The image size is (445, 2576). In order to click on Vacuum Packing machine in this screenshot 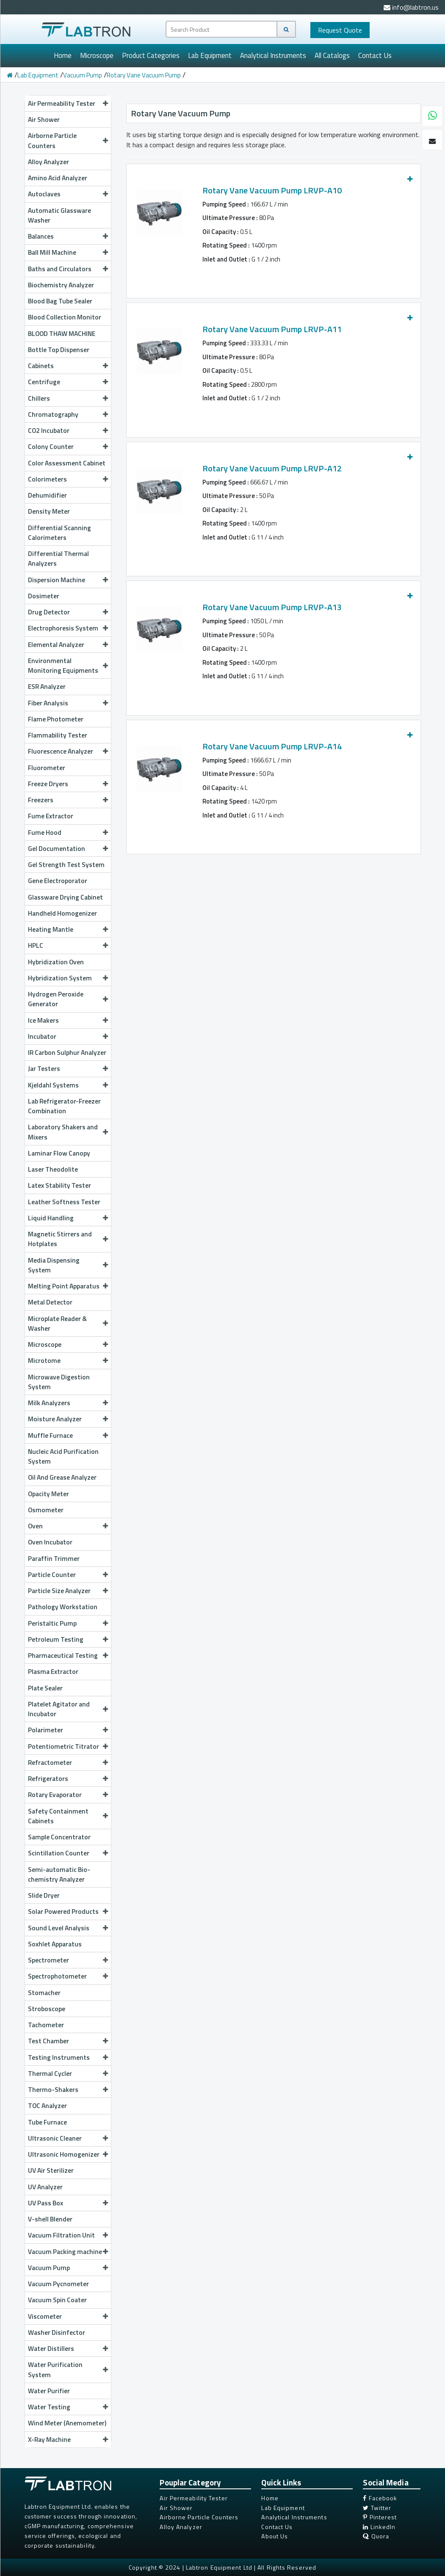, I will do `click(68, 2251)`.